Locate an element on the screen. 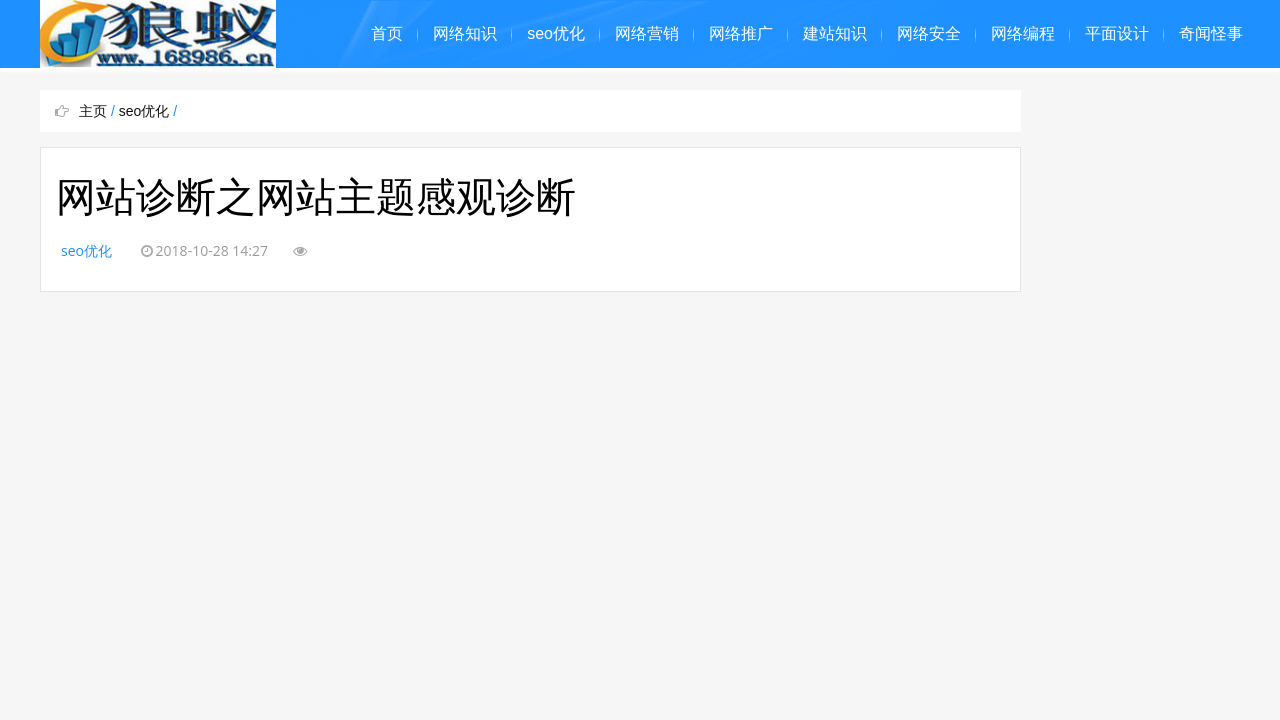 This screenshot has width=1280, height=720. 网络营销 is located at coordinates (647, 33).